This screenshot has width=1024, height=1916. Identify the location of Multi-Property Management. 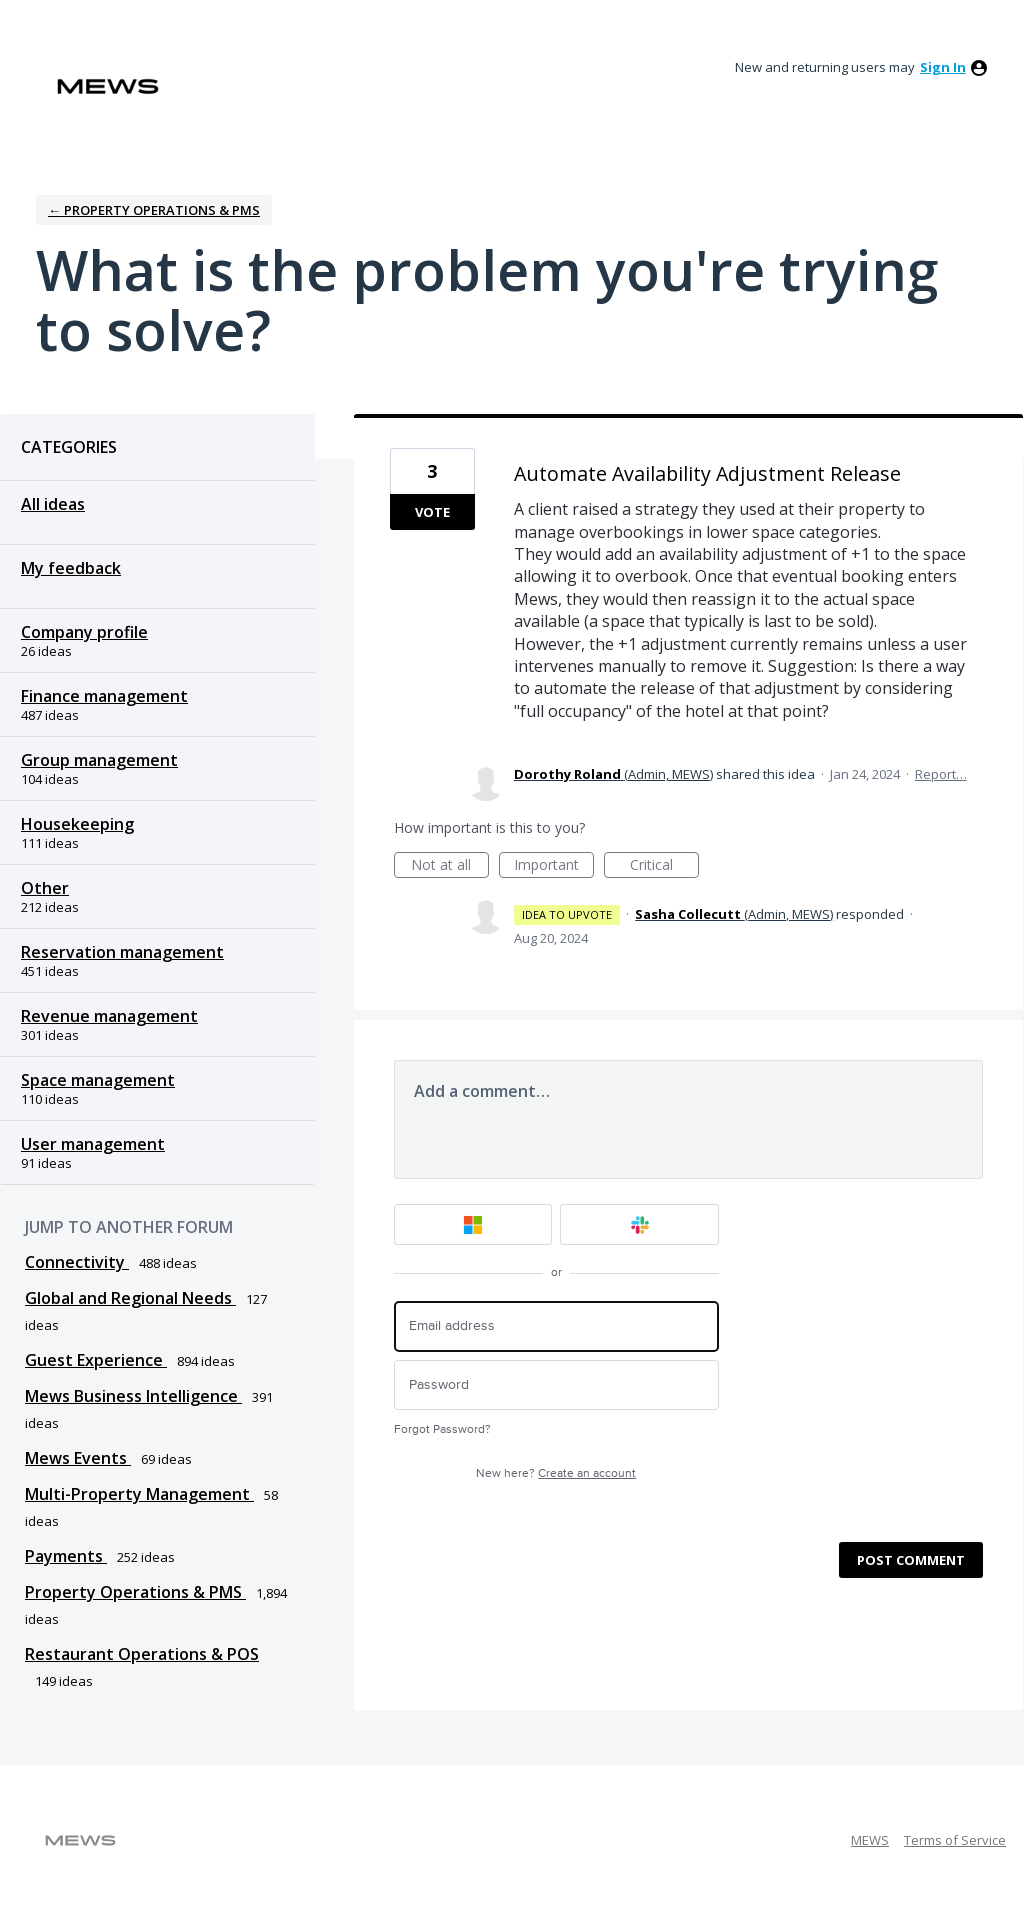
(139, 1494).